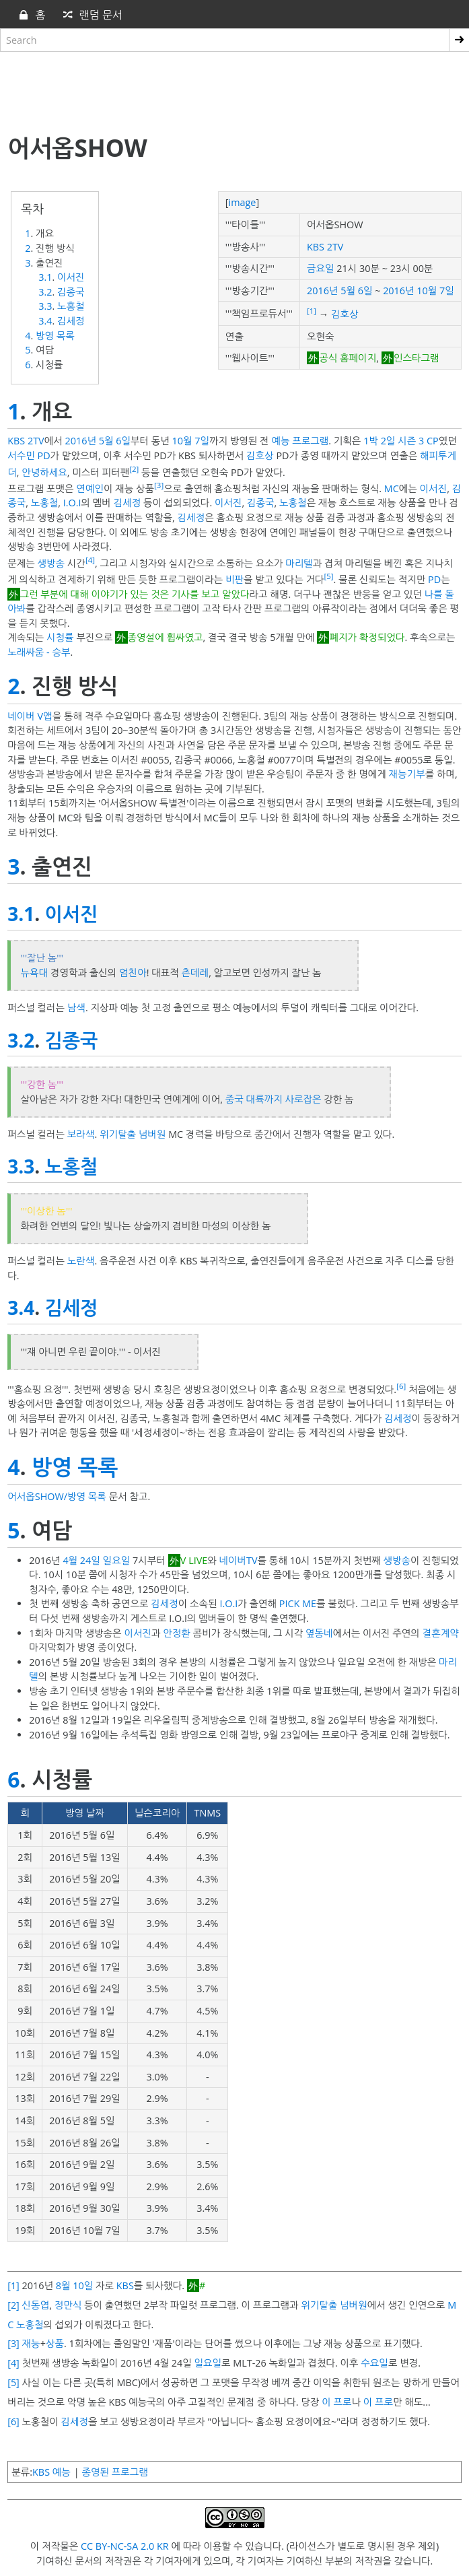 The height and width of the screenshot is (2576, 469). Describe the element at coordinates (45, 320) in the screenshot. I see `3.4` at that location.